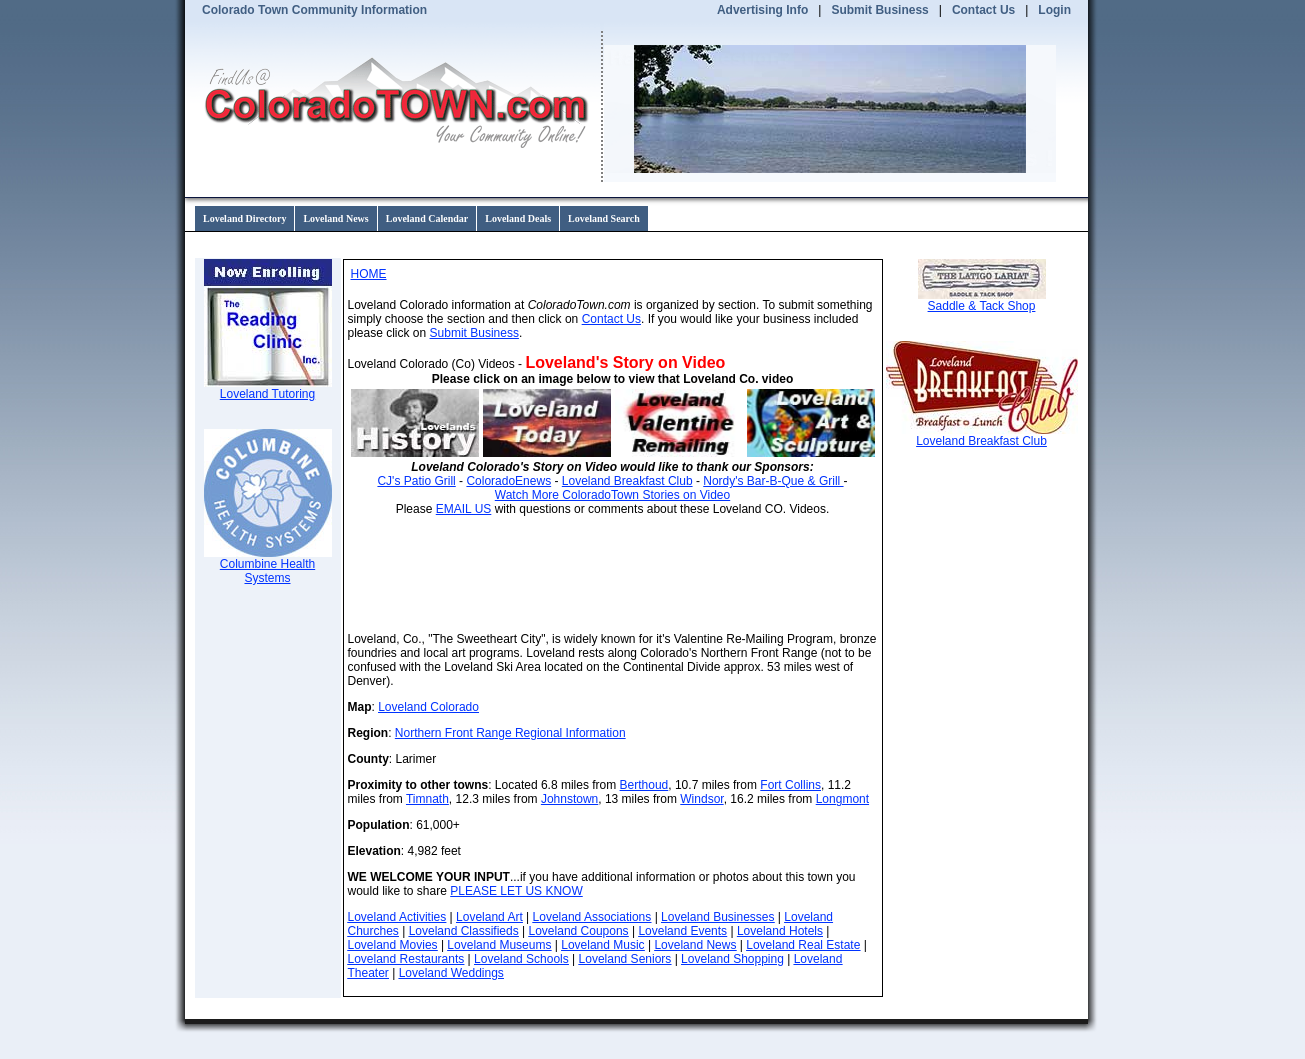  Describe the element at coordinates (464, 509) in the screenshot. I see `EMAIL US` at that location.